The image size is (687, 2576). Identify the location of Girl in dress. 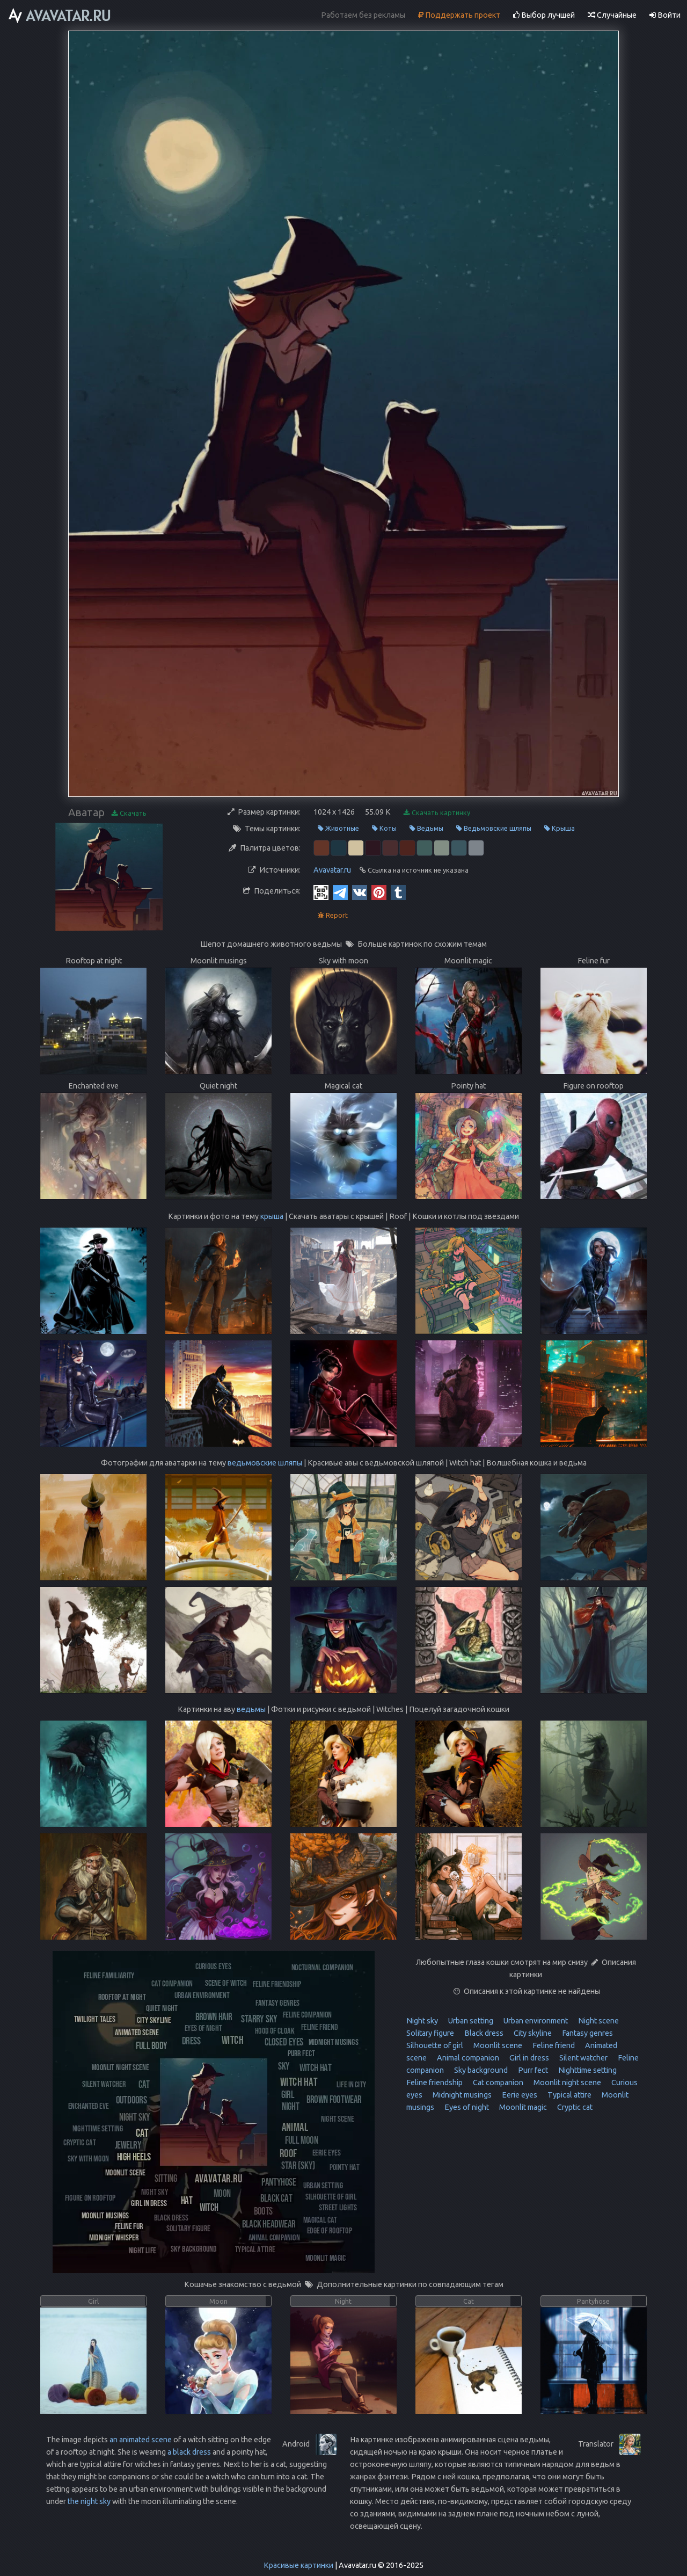
(528, 2057).